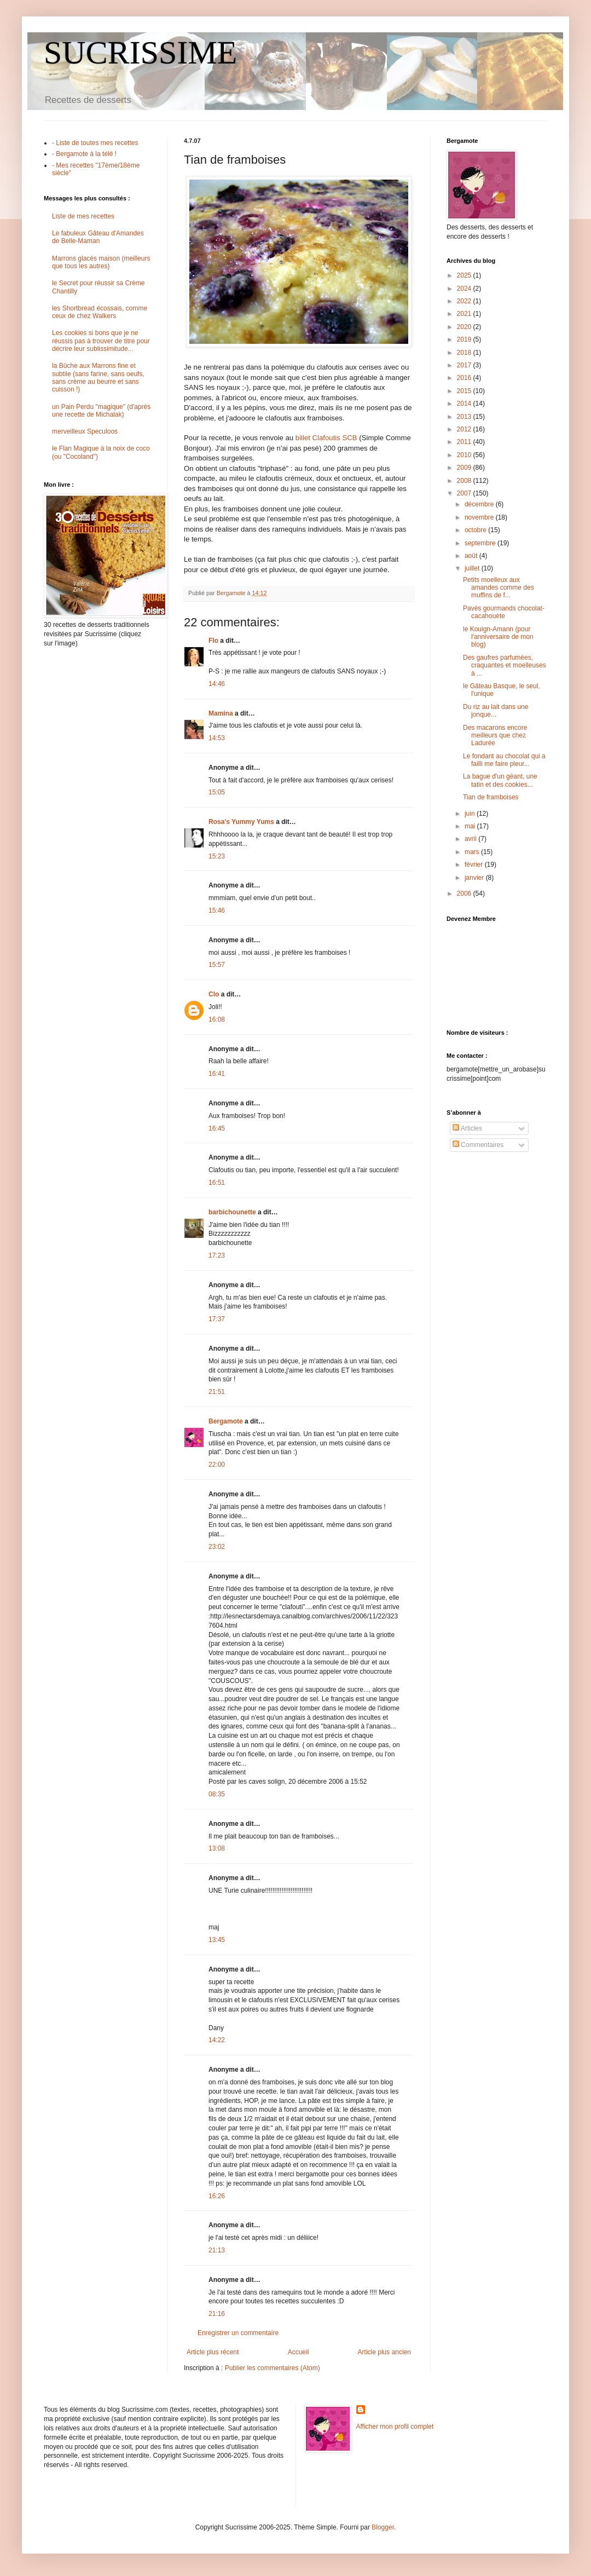 The width and height of the screenshot is (591, 2576). What do you see at coordinates (220, 713) in the screenshot?
I see `Mamina` at bounding box center [220, 713].